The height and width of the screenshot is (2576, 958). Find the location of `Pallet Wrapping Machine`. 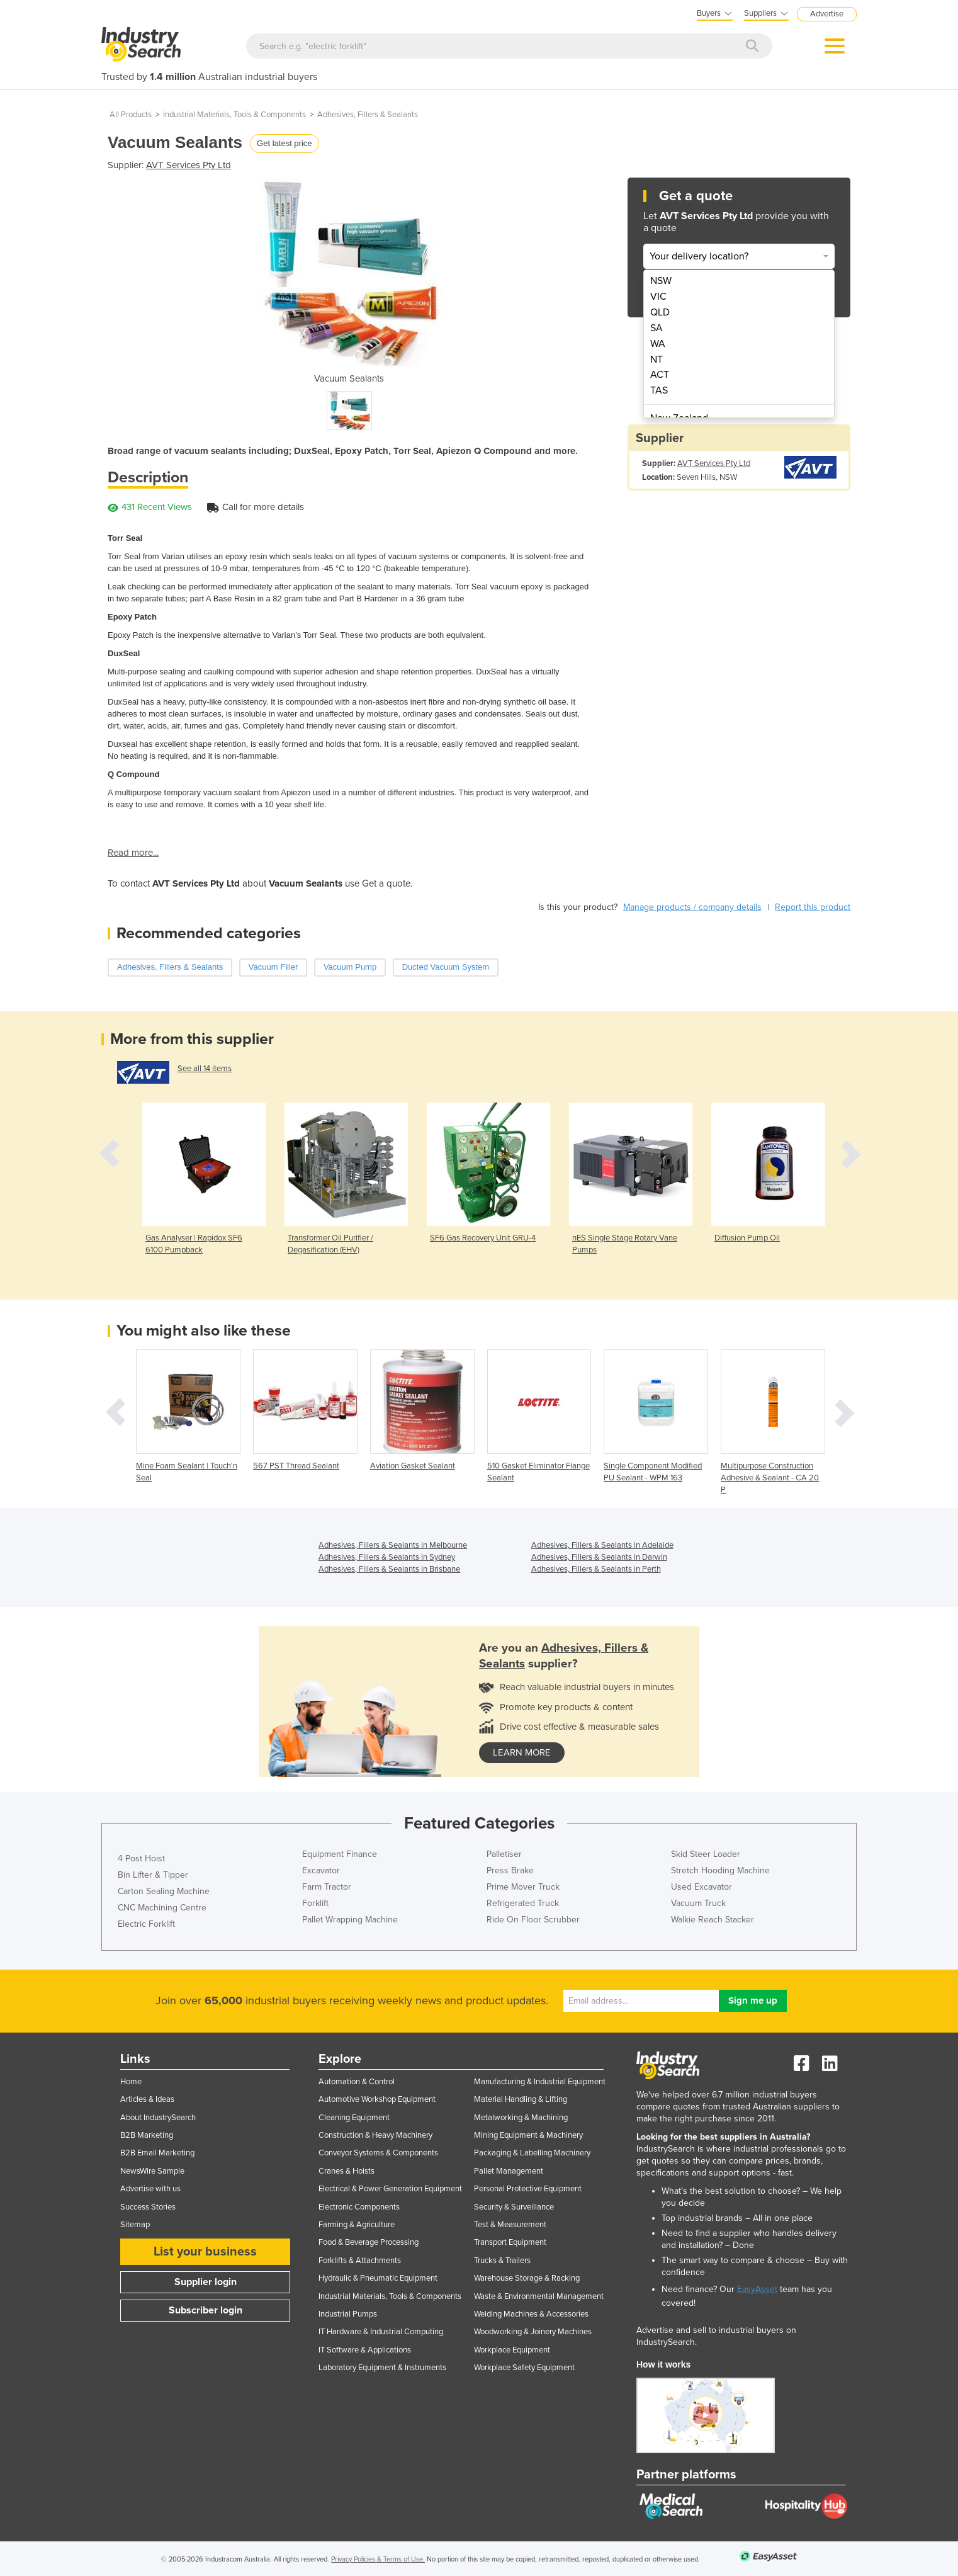

Pallet Wrapping Machine is located at coordinates (350, 1919).